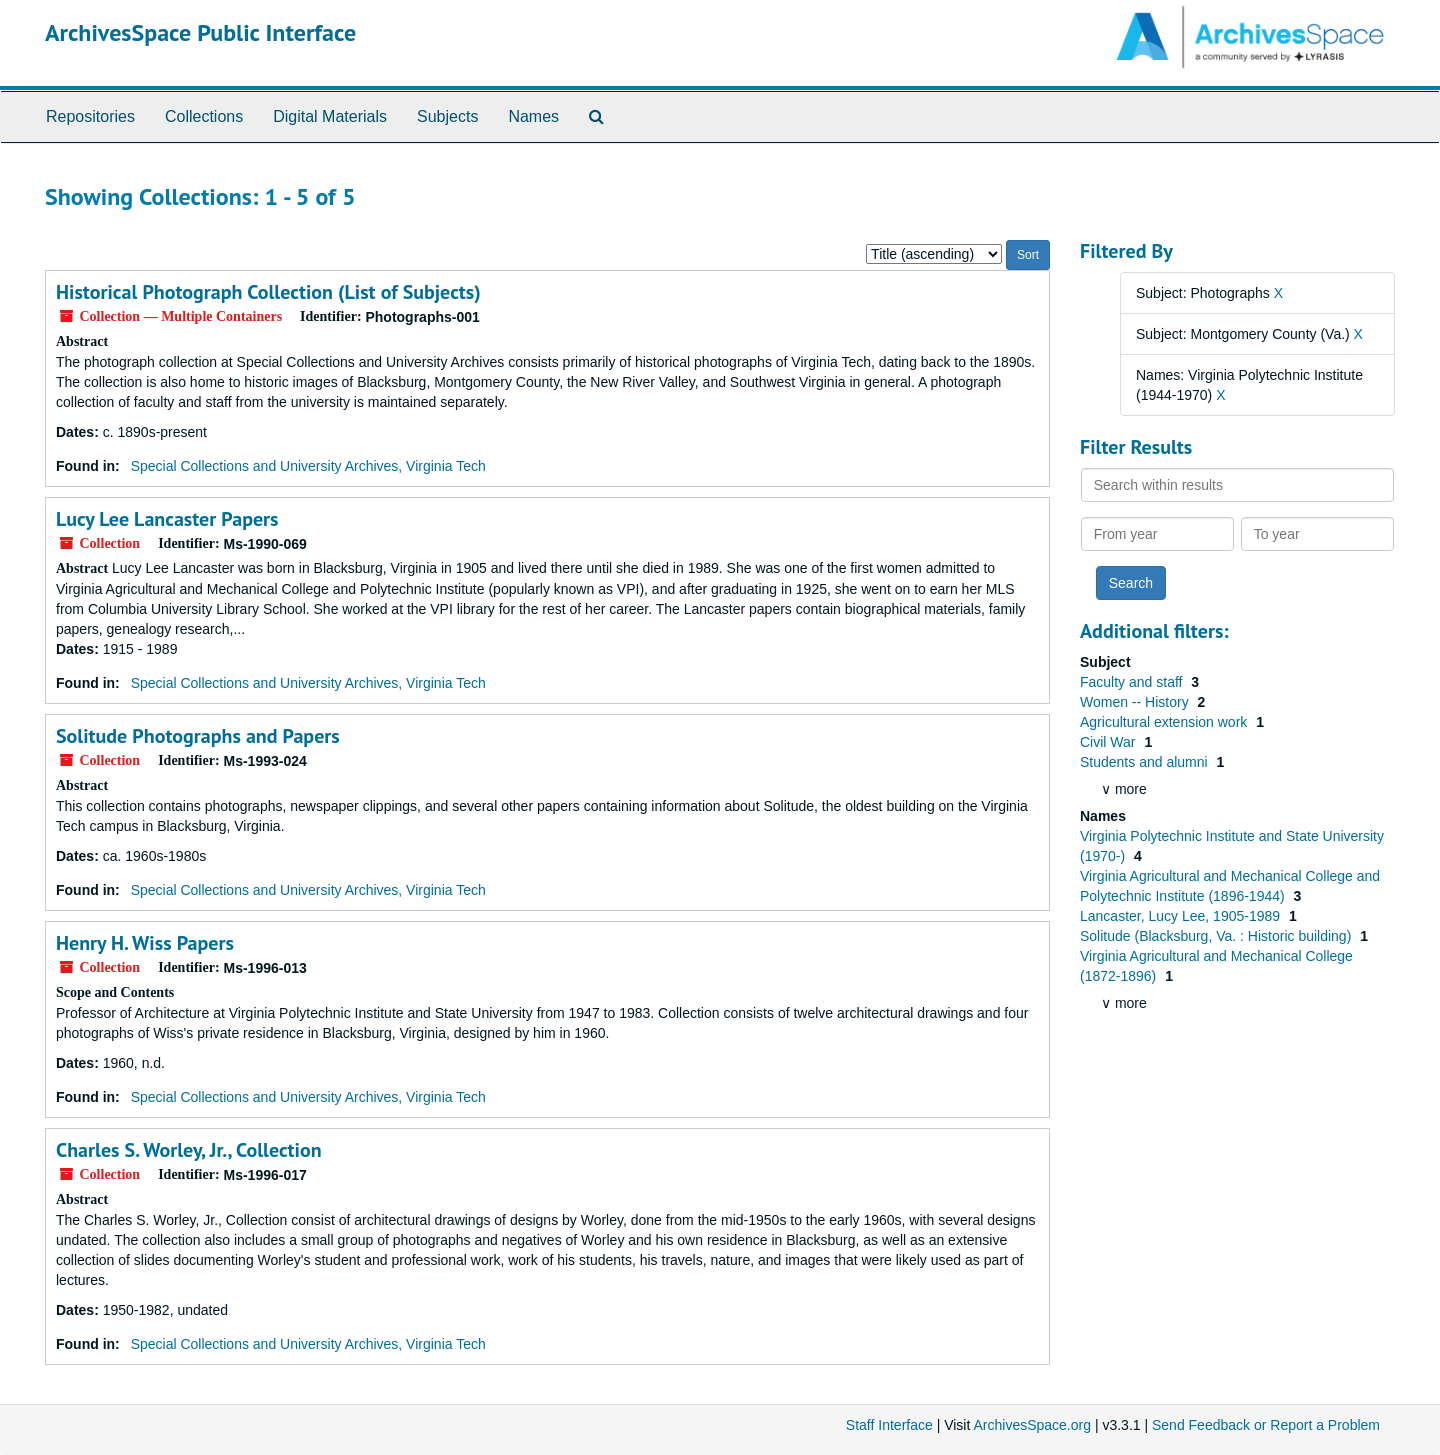 This screenshot has width=1440, height=1455. What do you see at coordinates (268, 292) in the screenshot?
I see `Historical Photograph Collection (List of Subjects)` at bounding box center [268, 292].